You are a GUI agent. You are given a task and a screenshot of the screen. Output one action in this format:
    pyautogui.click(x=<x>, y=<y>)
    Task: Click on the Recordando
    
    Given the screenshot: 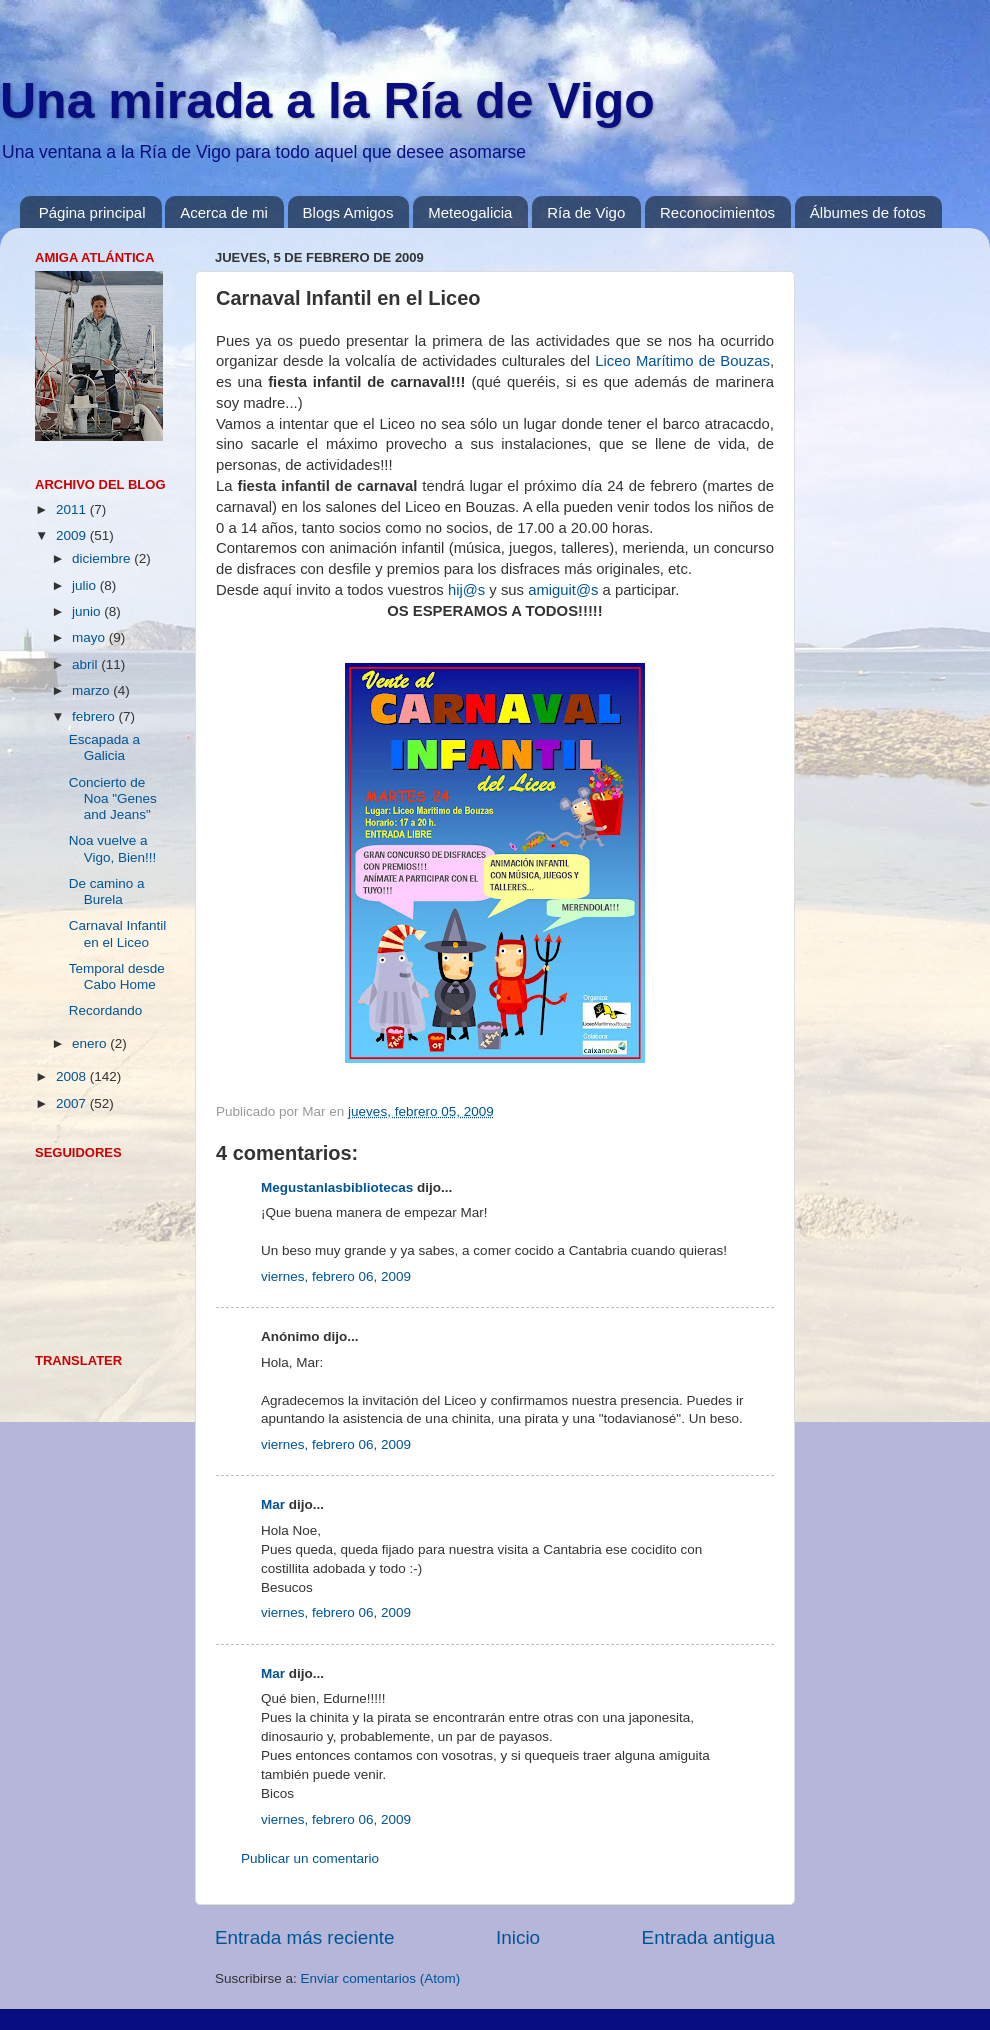 What is the action you would take?
    pyautogui.click(x=106, y=1010)
    